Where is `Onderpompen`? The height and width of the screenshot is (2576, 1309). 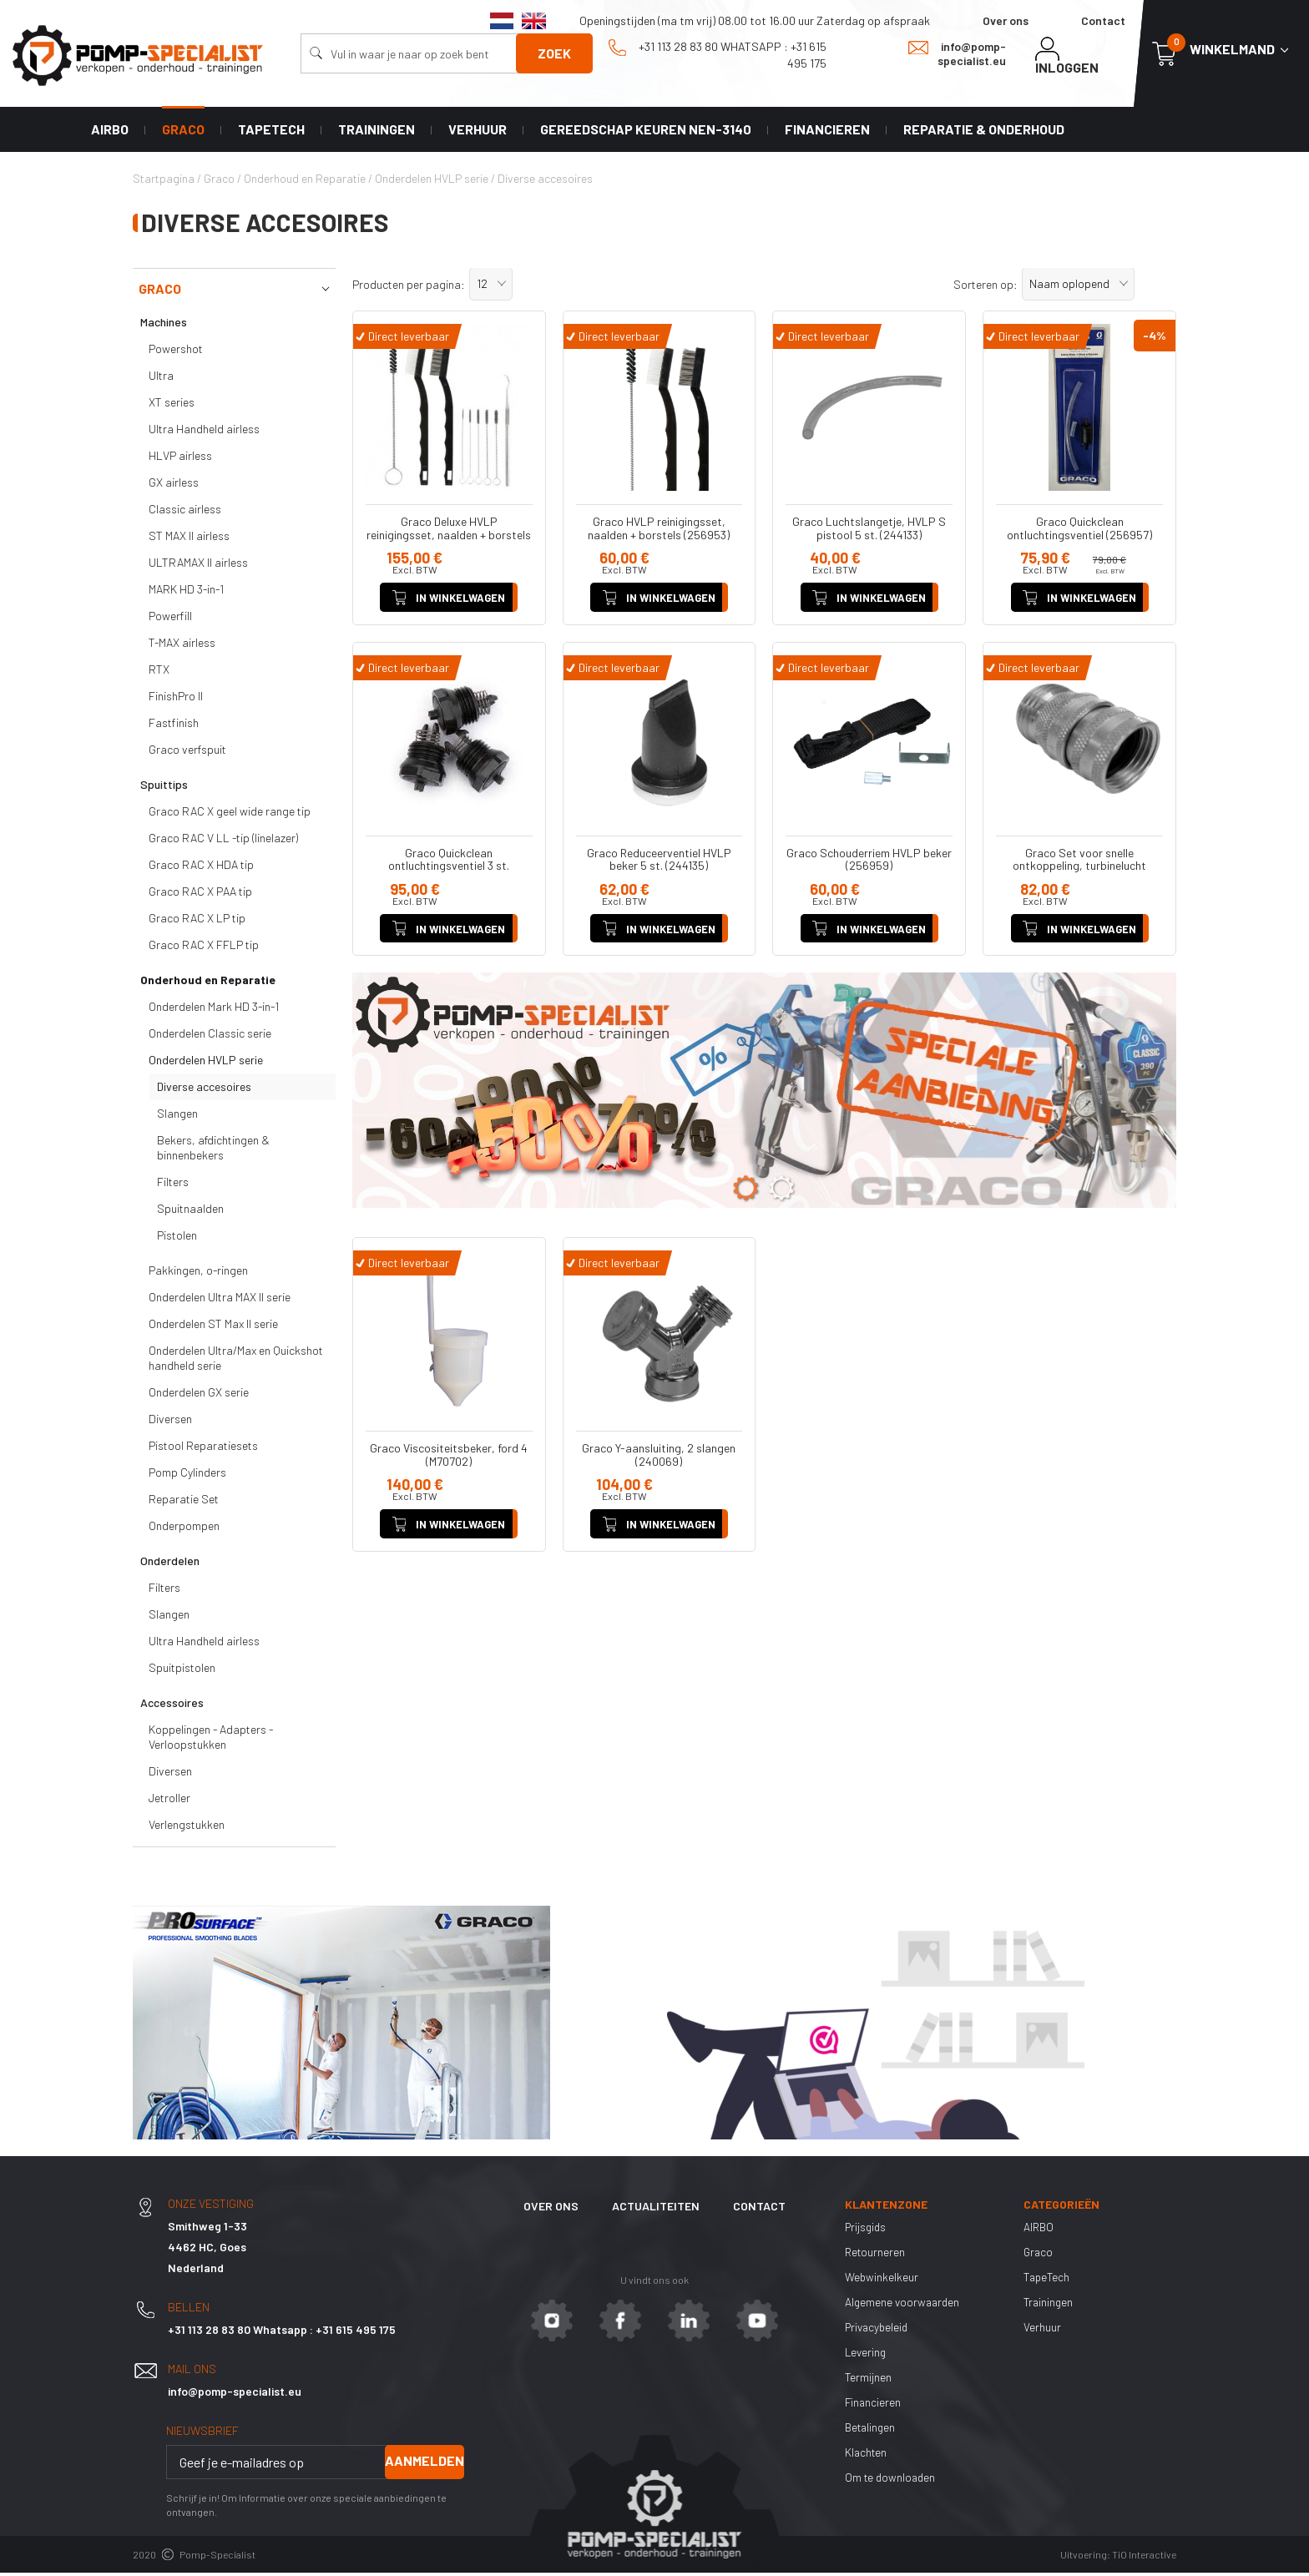
Onderpompen is located at coordinates (184, 1529).